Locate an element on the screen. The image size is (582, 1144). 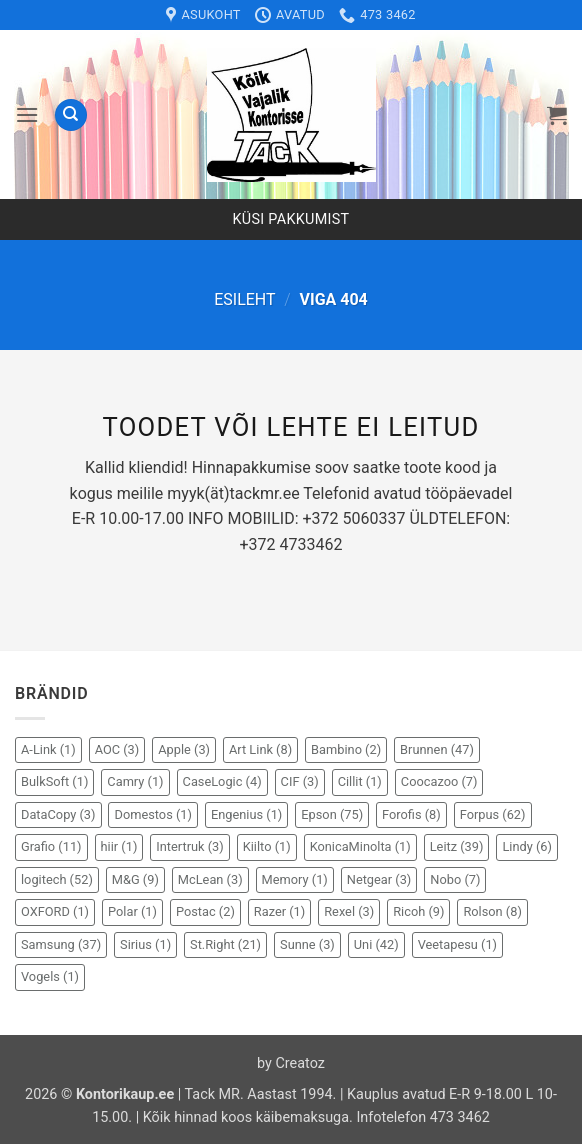
Memory [Memory (1 element)] is located at coordinates (295, 879).